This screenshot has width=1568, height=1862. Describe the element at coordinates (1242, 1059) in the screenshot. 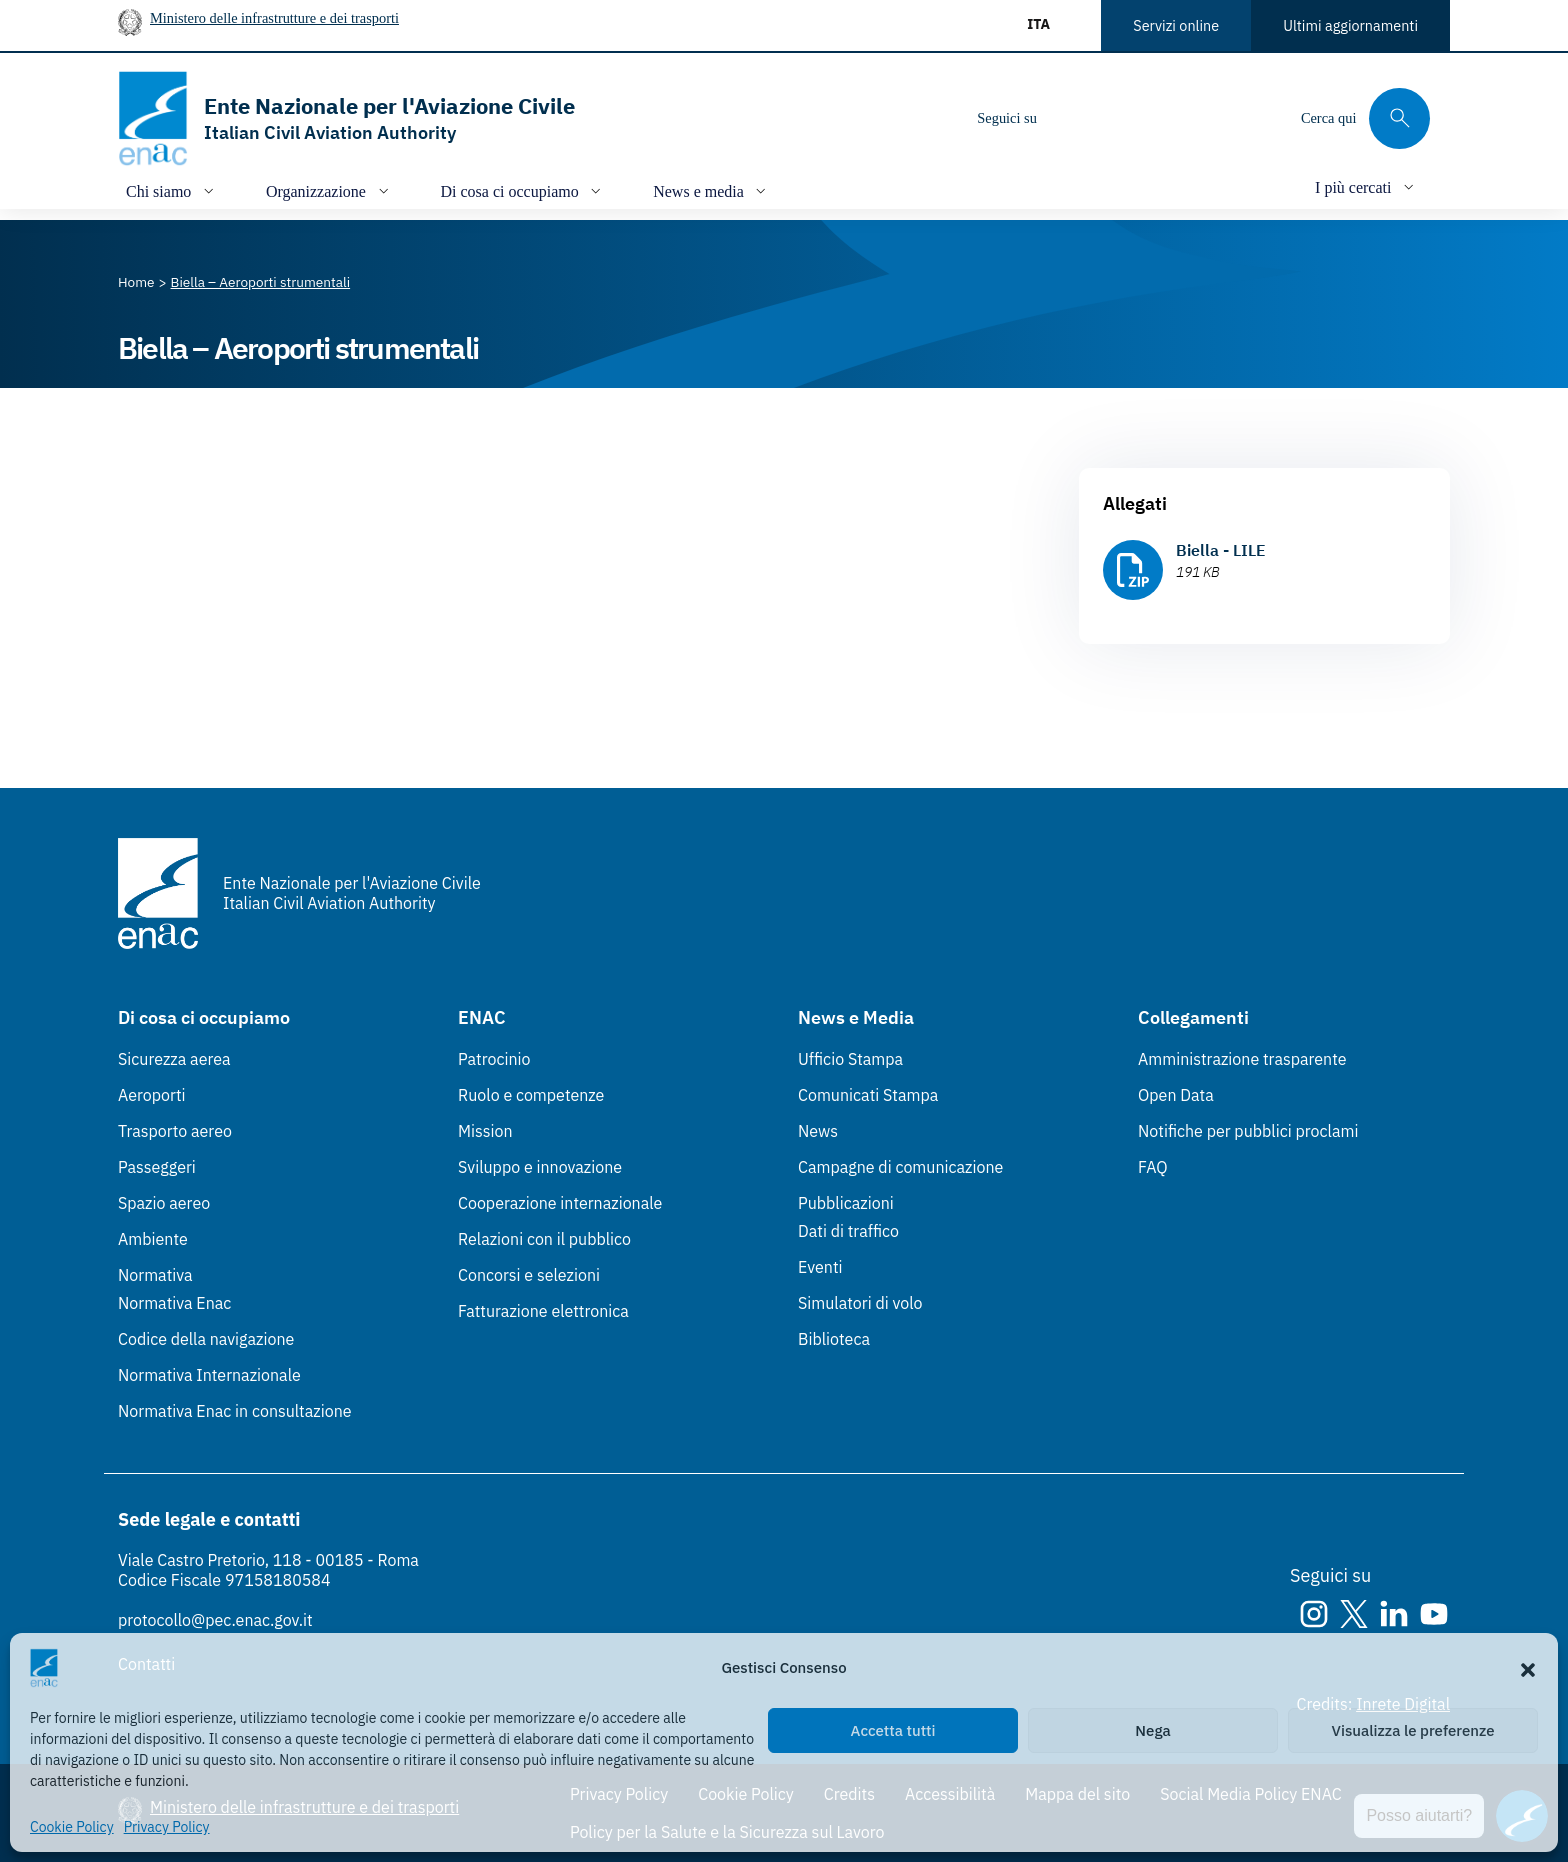

I see `Amministrazione trasparente [Amministrazione trasparente (Link esterno, apre in nuova scheda)]` at that location.